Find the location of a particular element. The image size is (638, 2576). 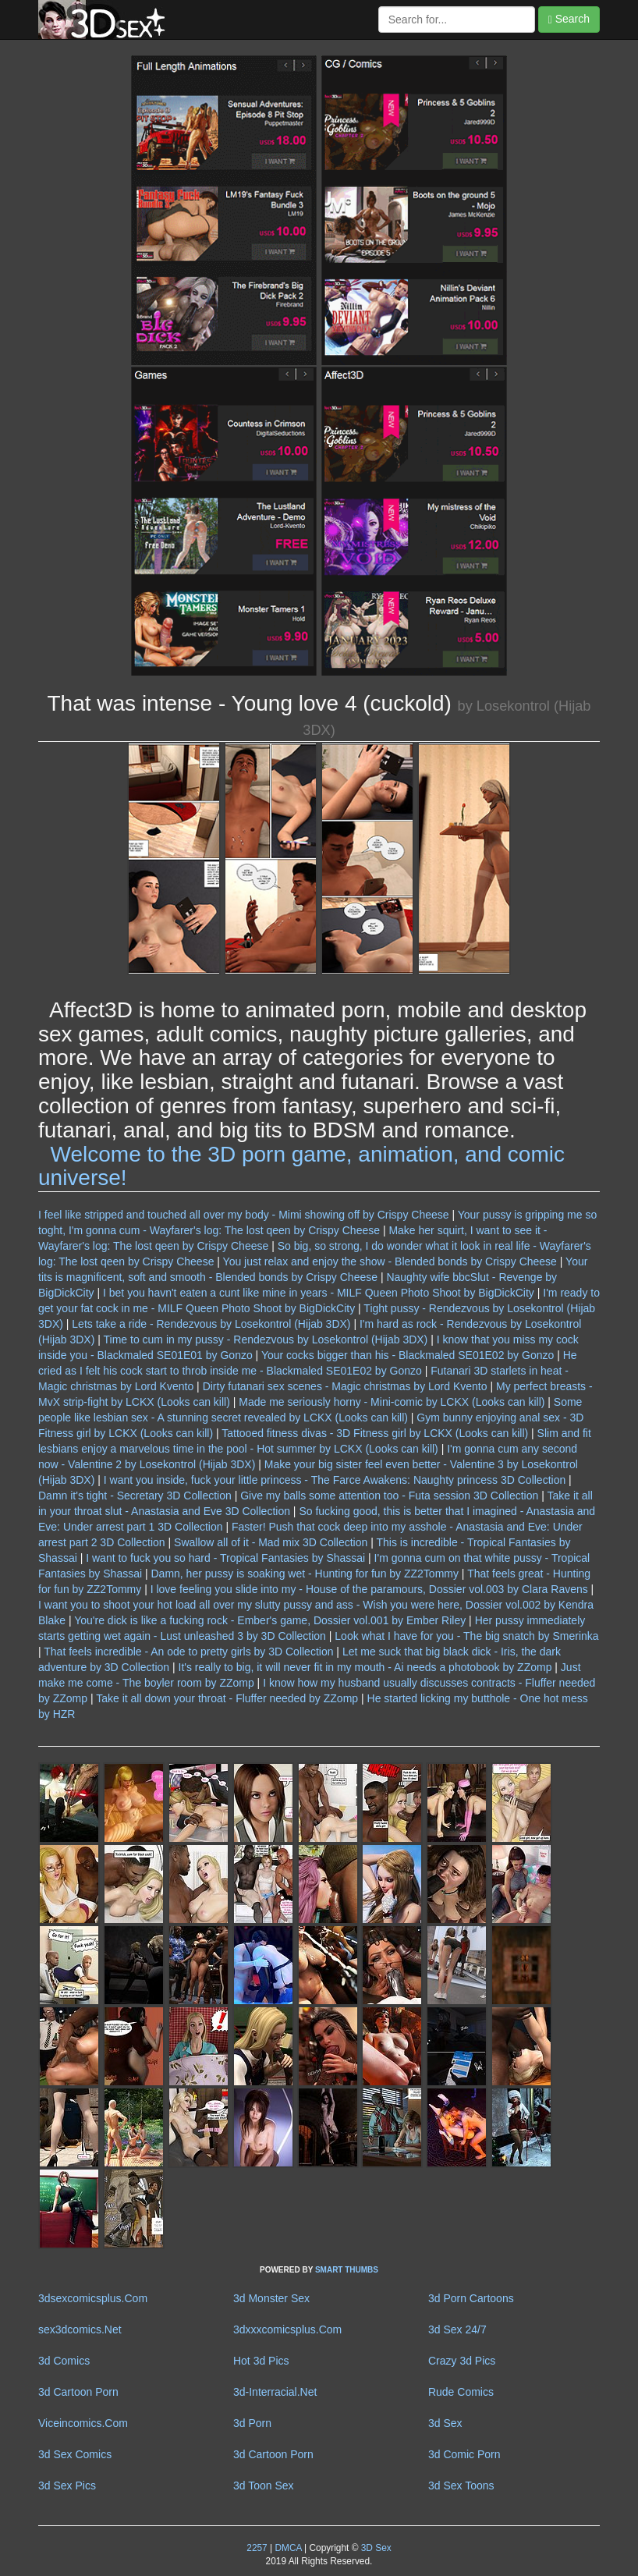

I want you inside, fuck your little princess - The Farce Awakens: Naughty princess 3D Collection is located at coordinates (334, 1480).